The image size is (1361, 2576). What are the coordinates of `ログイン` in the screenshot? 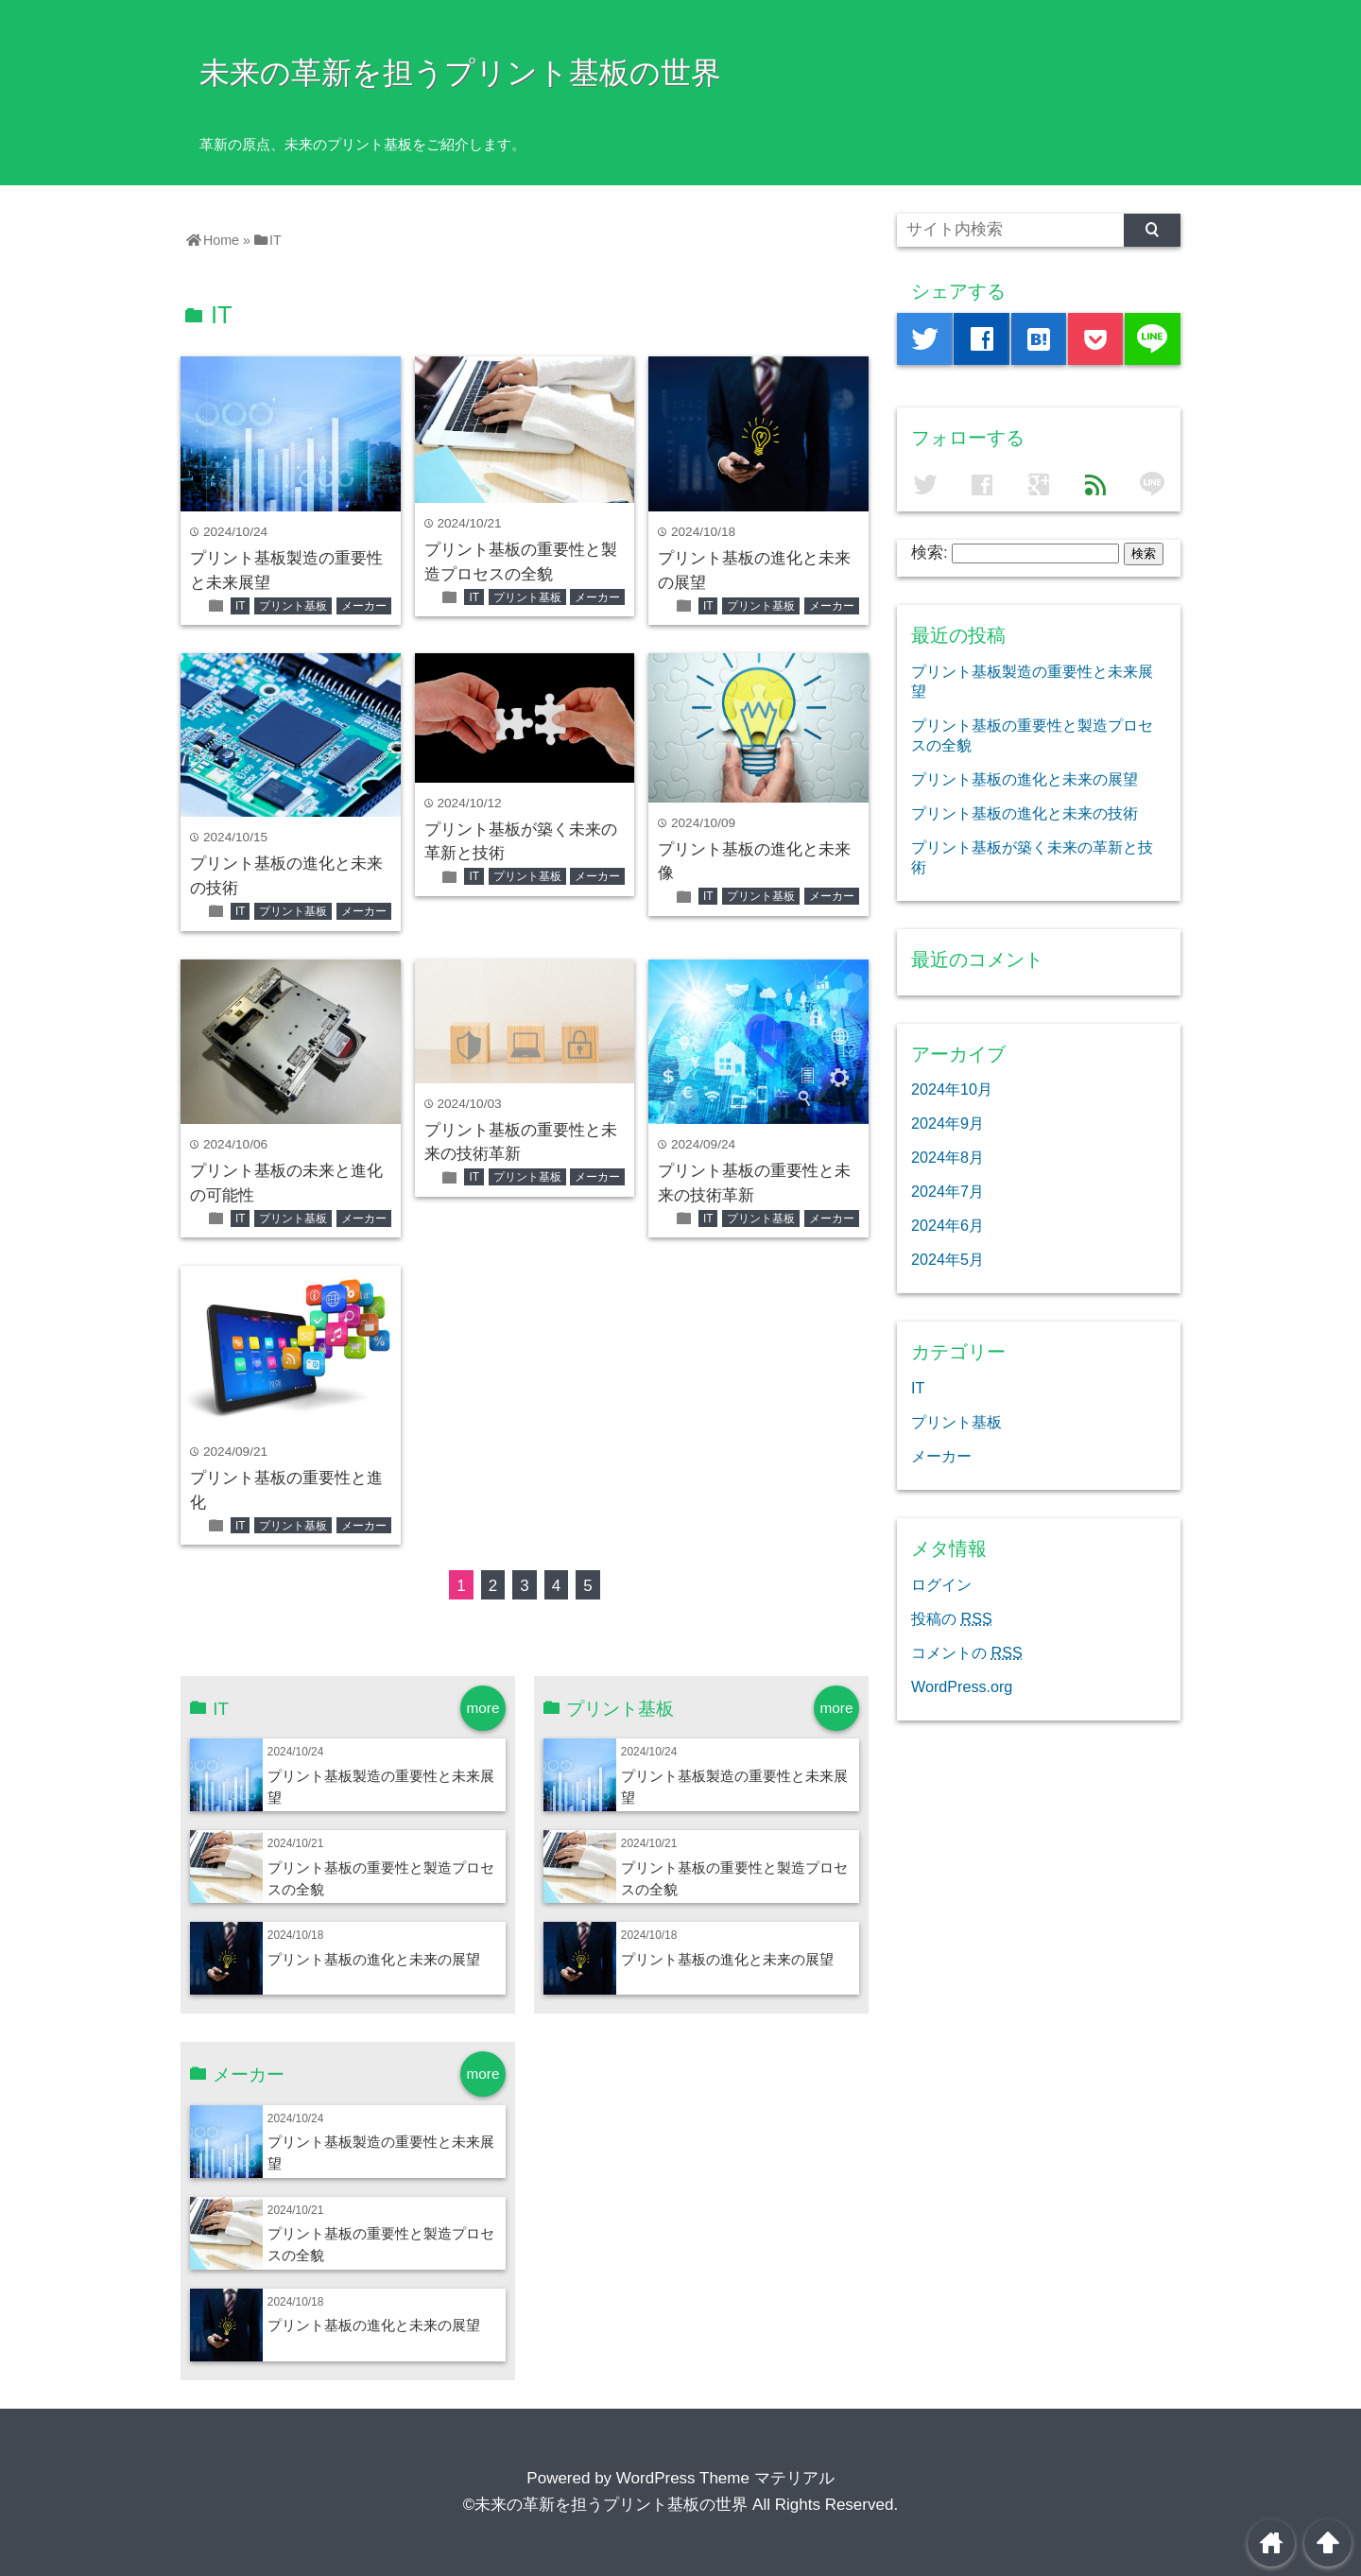 It's located at (941, 1584).